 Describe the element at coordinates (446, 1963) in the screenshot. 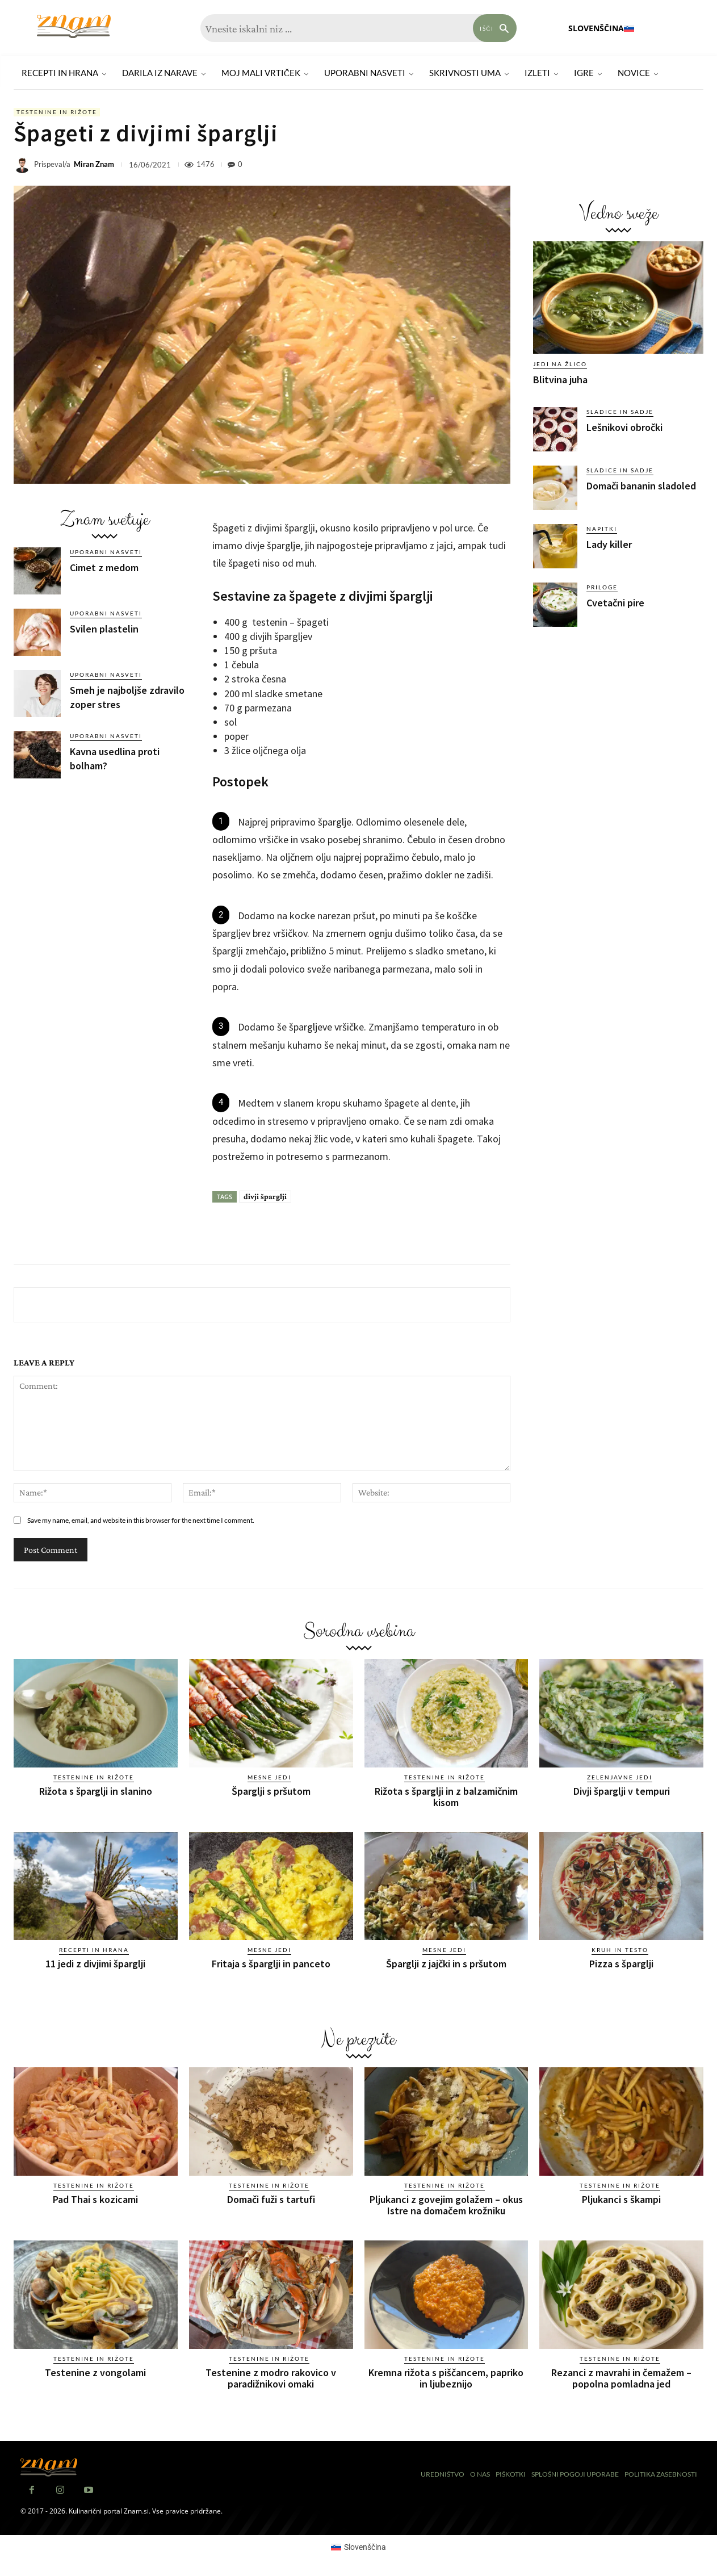

I see `Šparglji z jajčki in s pršutom` at that location.